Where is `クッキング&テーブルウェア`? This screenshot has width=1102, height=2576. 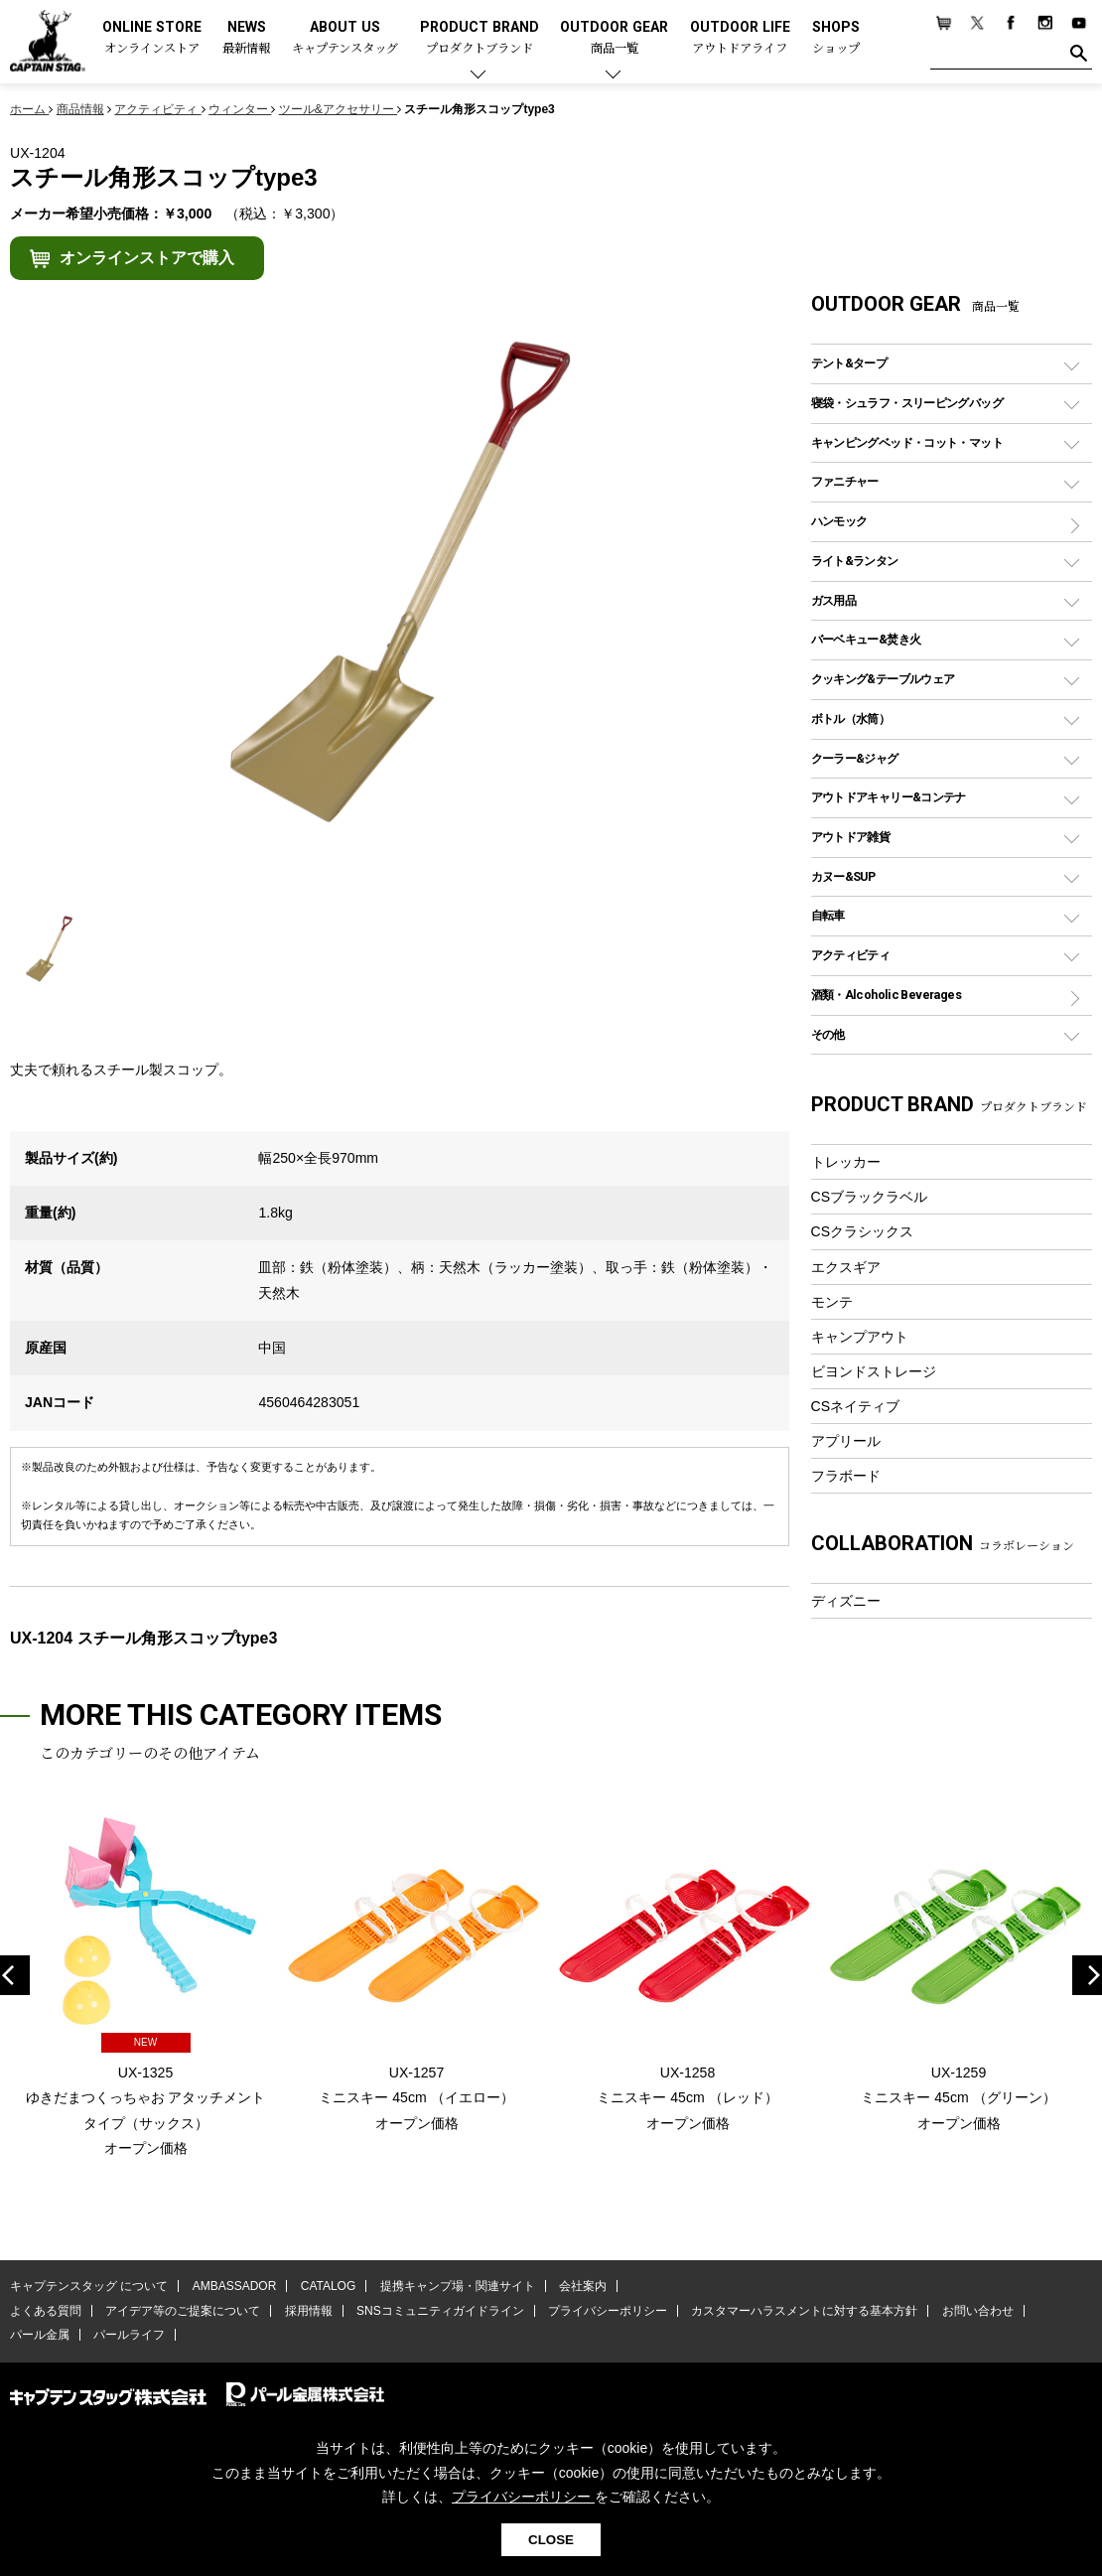
クッキング&テーブルウェア is located at coordinates (883, 678).